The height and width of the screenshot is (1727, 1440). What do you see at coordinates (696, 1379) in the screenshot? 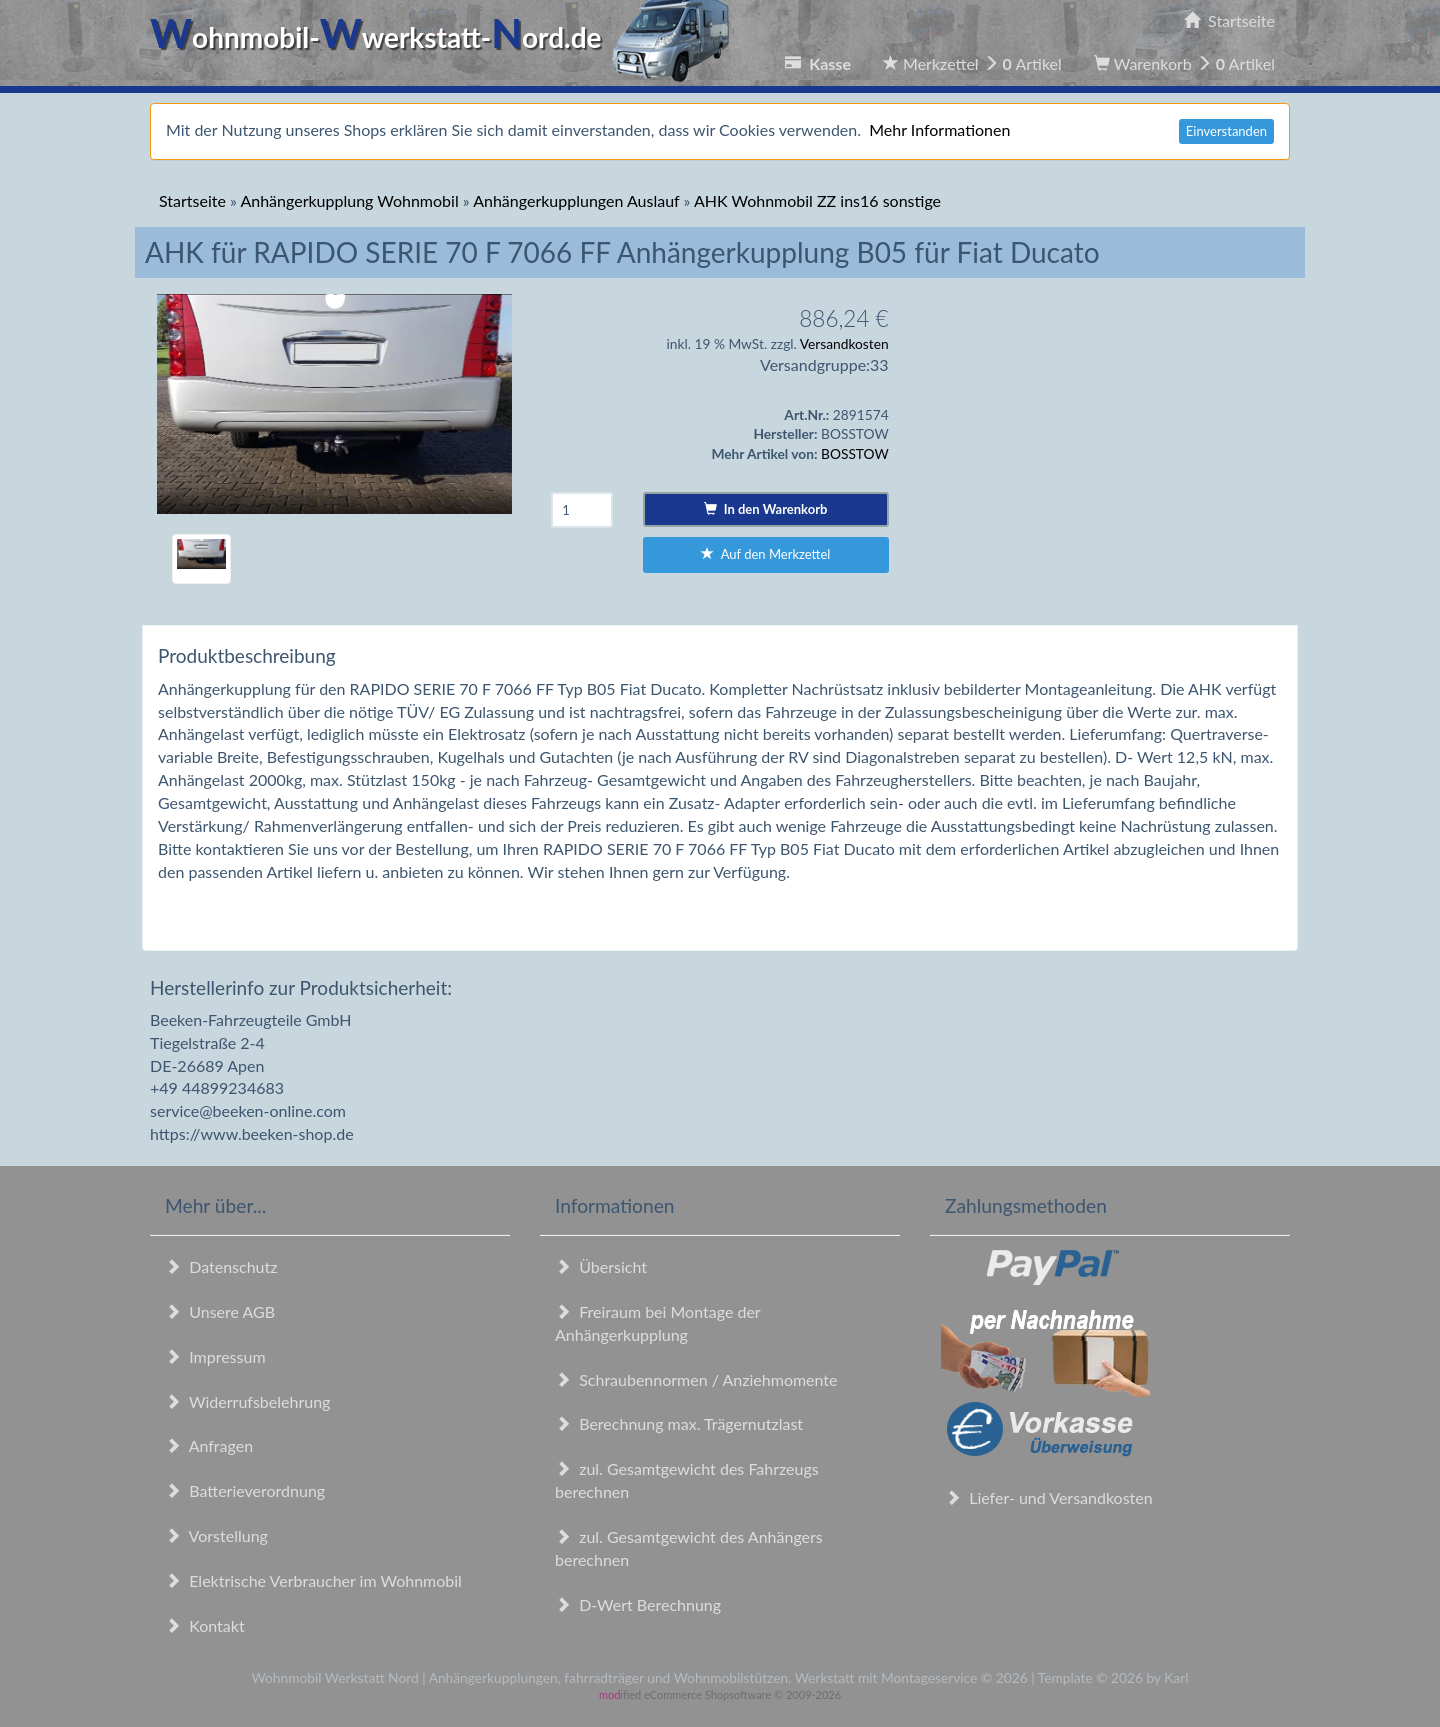
I see `Schraubennormen / Anziehmomente` at bounding box center [696, 1379].